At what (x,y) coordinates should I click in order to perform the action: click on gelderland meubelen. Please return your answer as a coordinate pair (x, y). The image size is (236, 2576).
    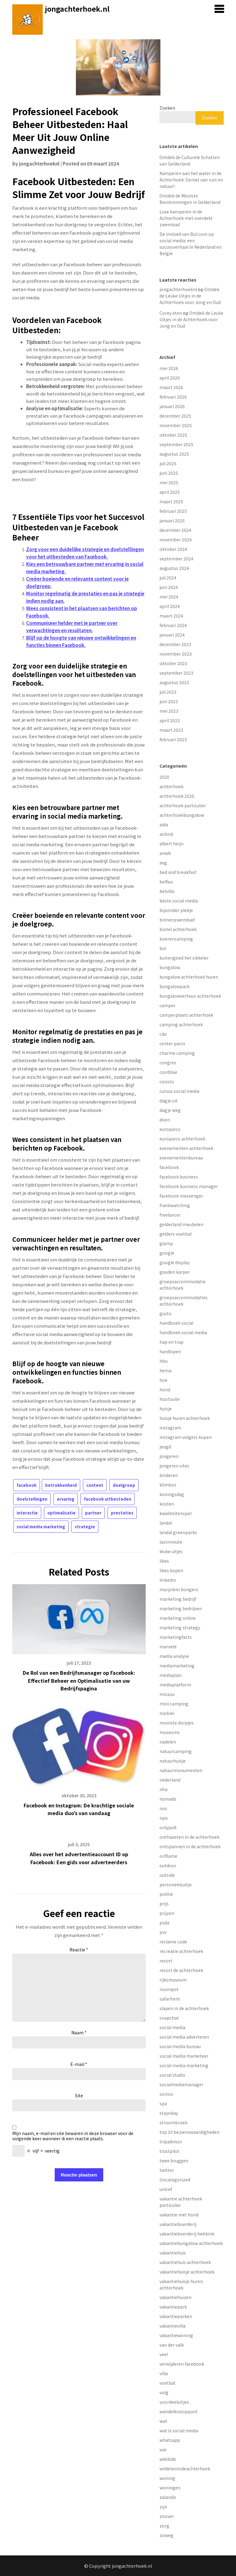
    Looking at the image, I should click on (181, 1224).